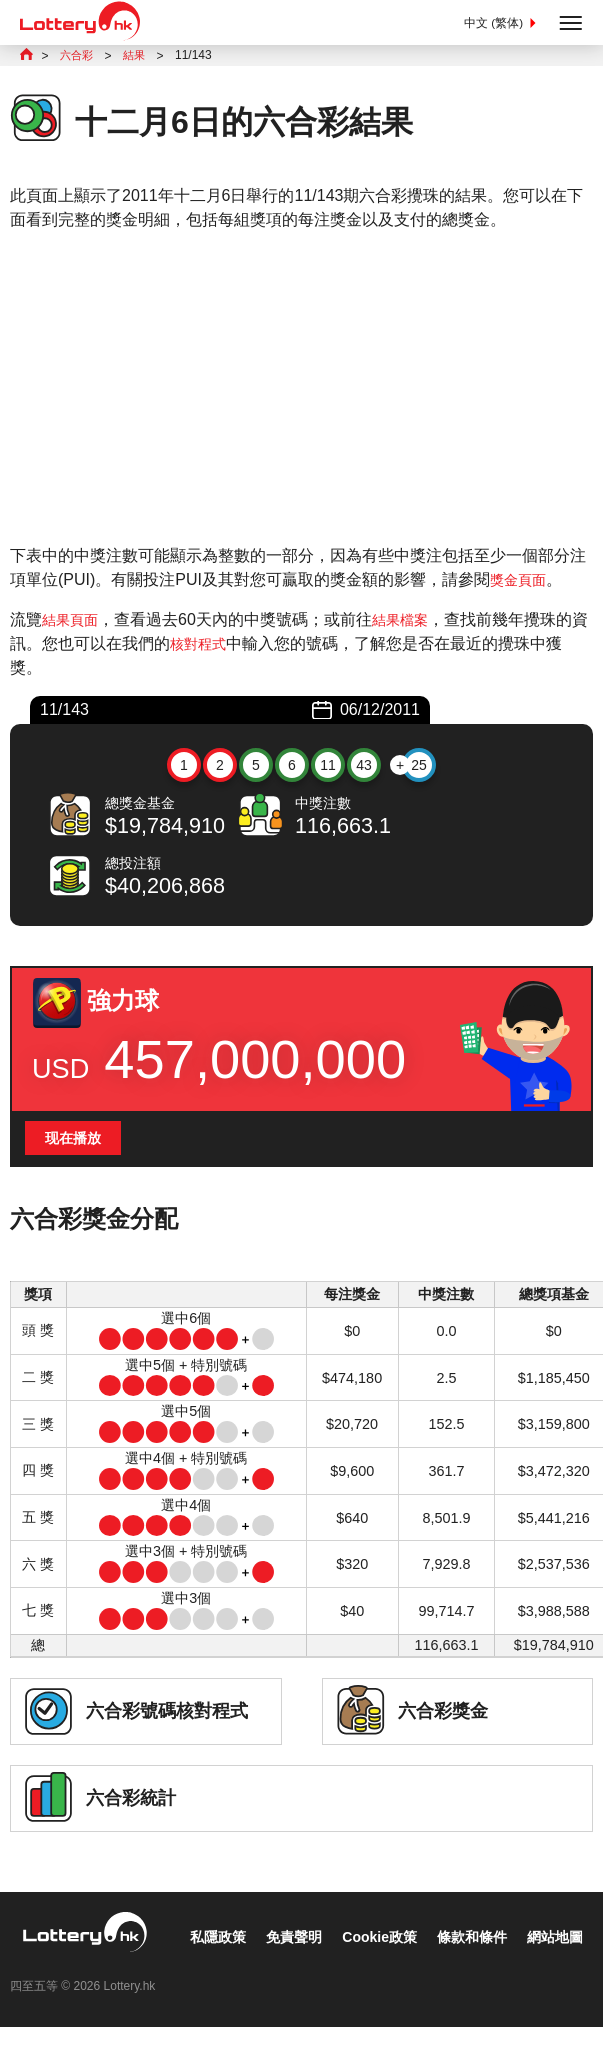 The height and width of the screenshot is (2054, 603). Describe the element at coordinates (301, 390) in the screenshot. I see `[Advertisement]` at that location.